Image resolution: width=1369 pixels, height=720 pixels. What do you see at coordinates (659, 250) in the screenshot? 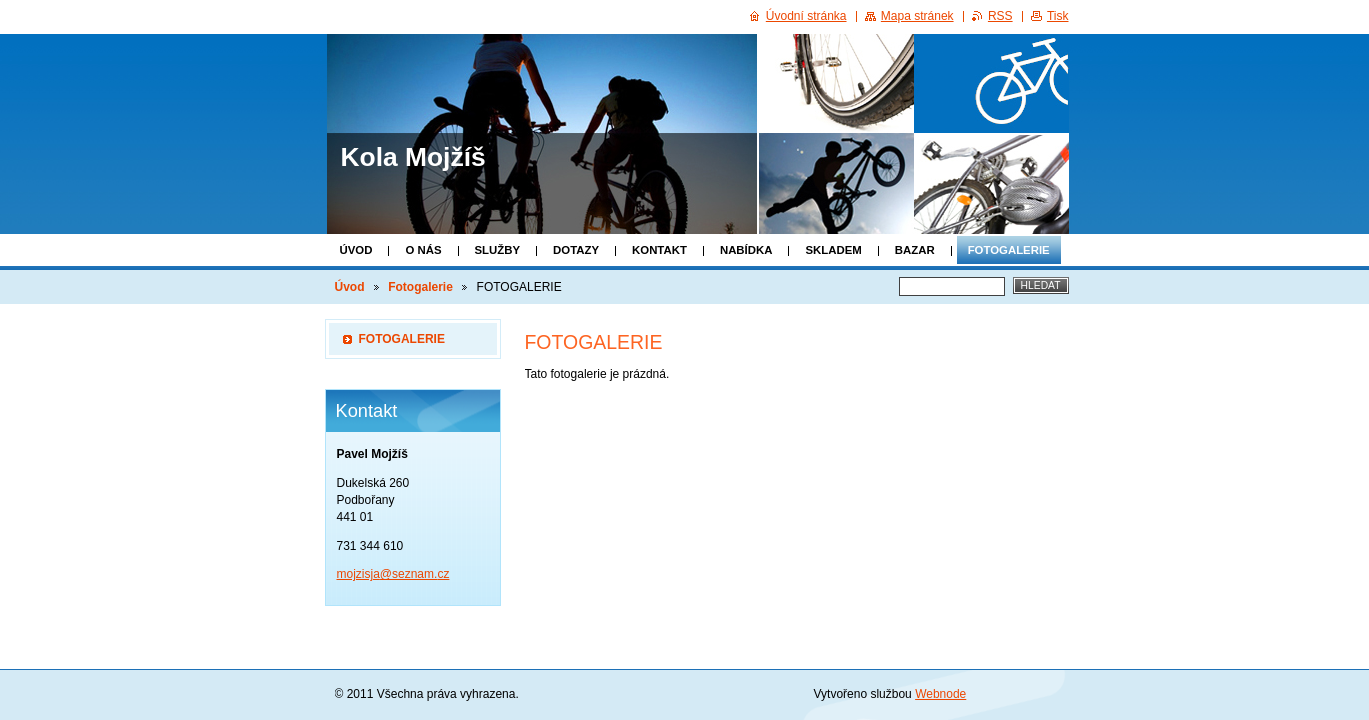
I see `Kontakt` at bounding box center [659, 250].